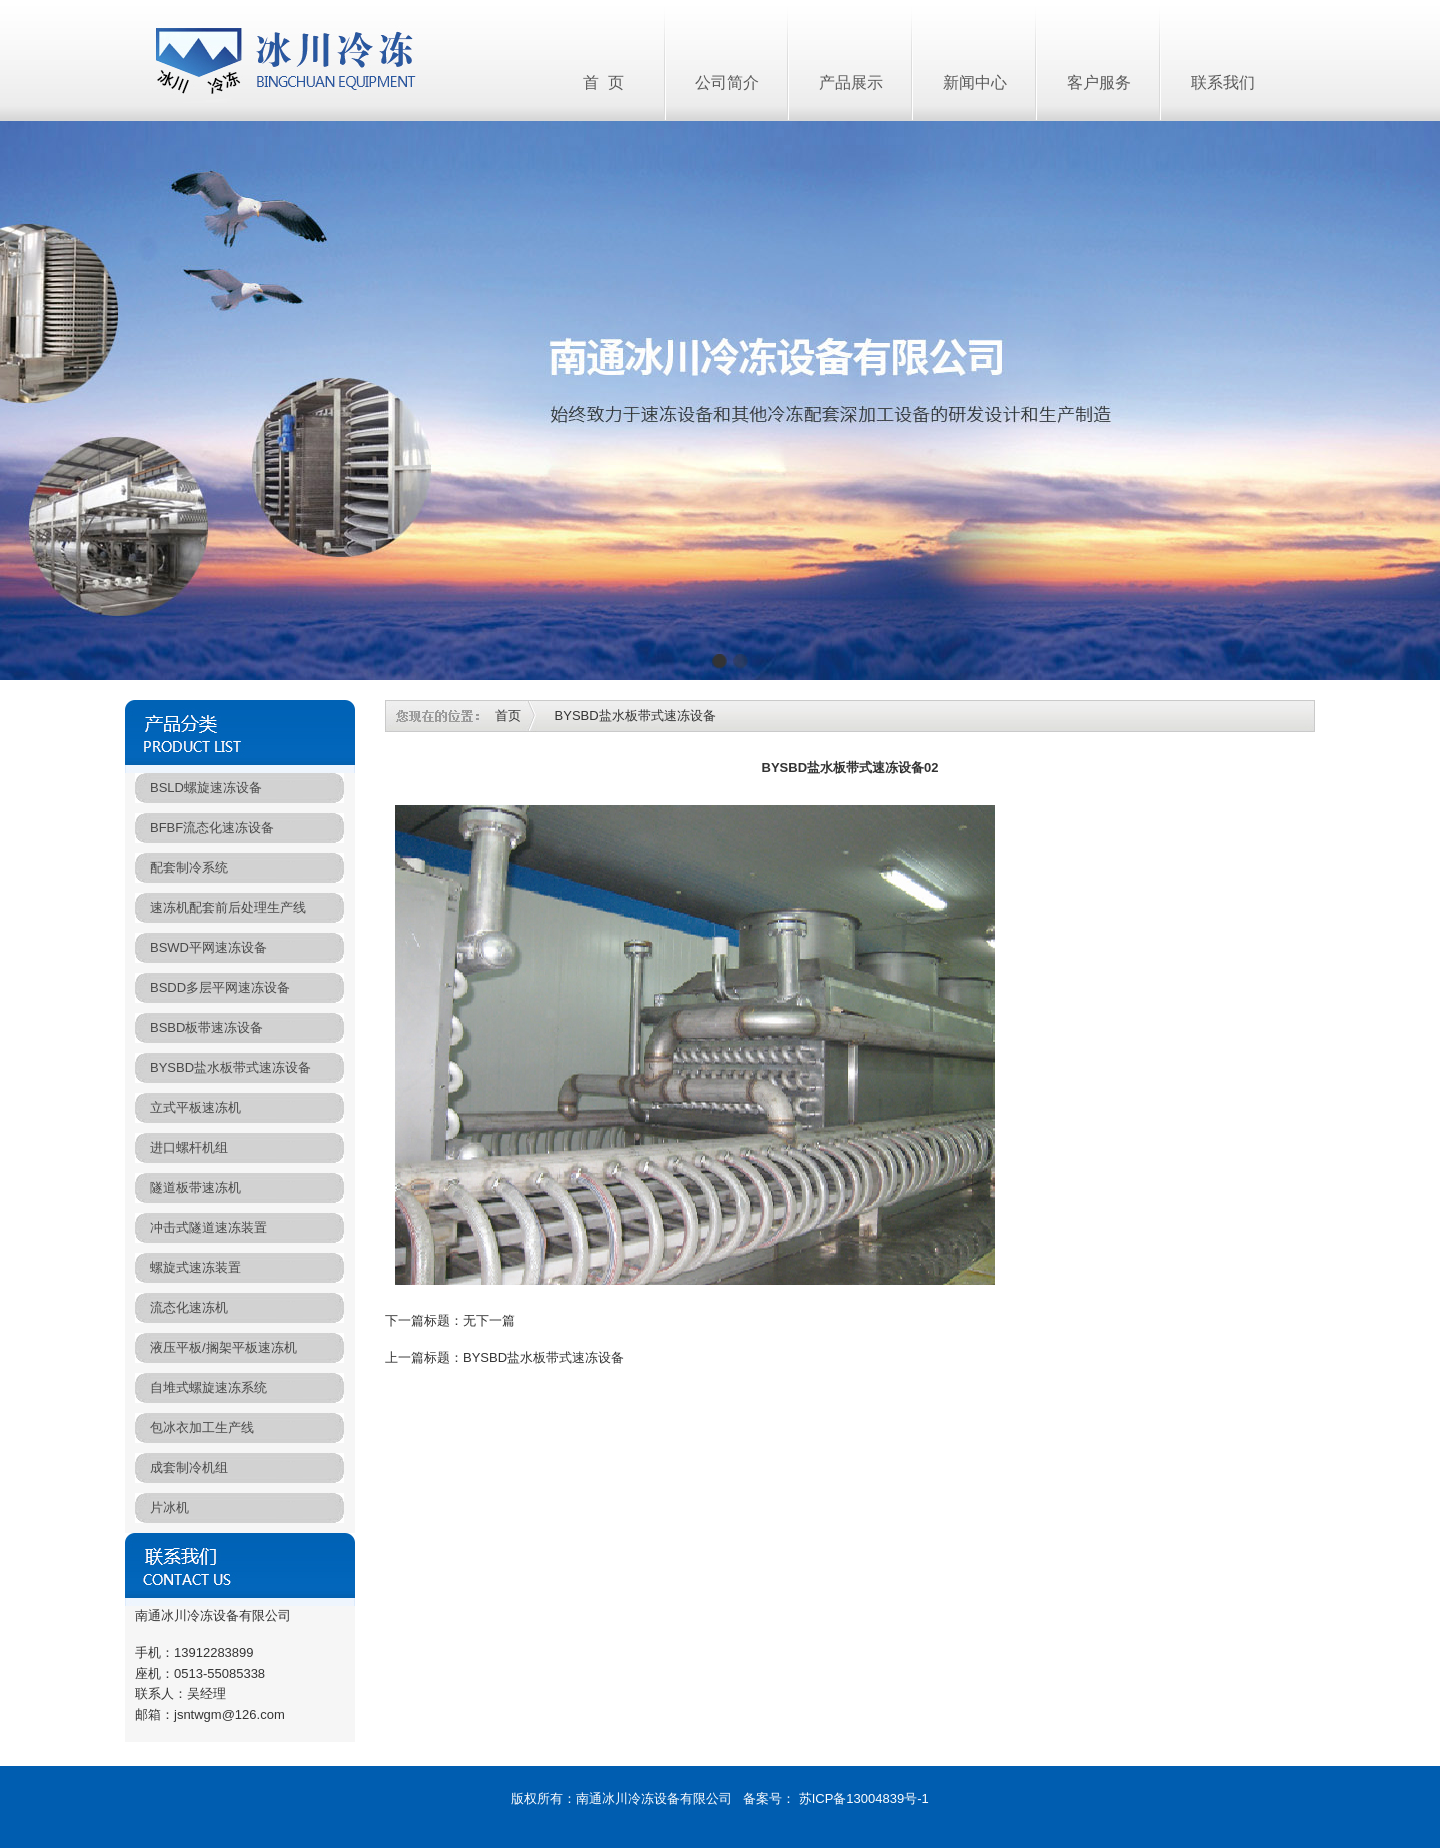 This screenshot has height=1848, width=1440. I want to click on 流态化速冻机, so click(189, 1307).